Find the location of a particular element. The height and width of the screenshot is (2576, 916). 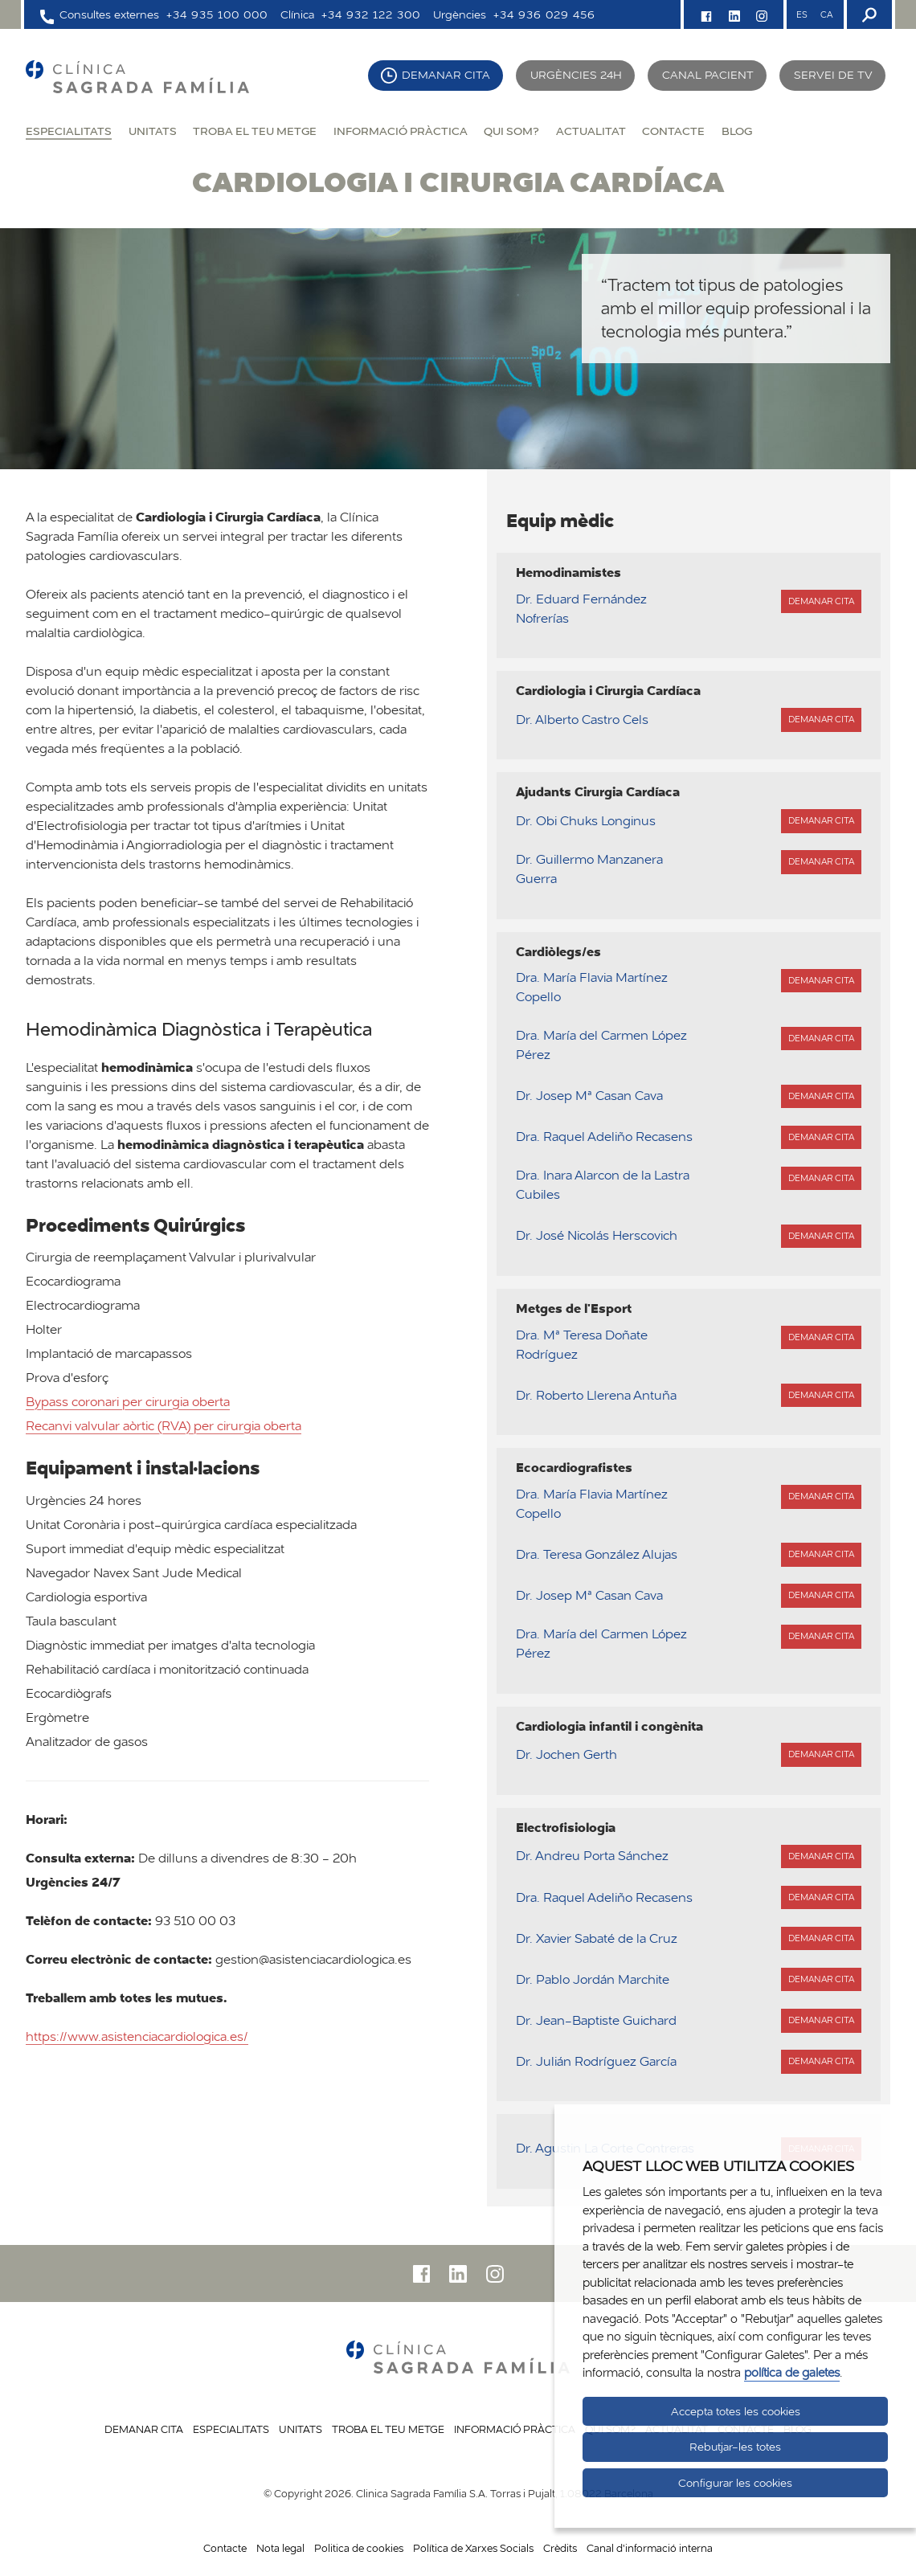

Dra. Raquel Adeliño Recasens is located at coordinates (604, 1136).